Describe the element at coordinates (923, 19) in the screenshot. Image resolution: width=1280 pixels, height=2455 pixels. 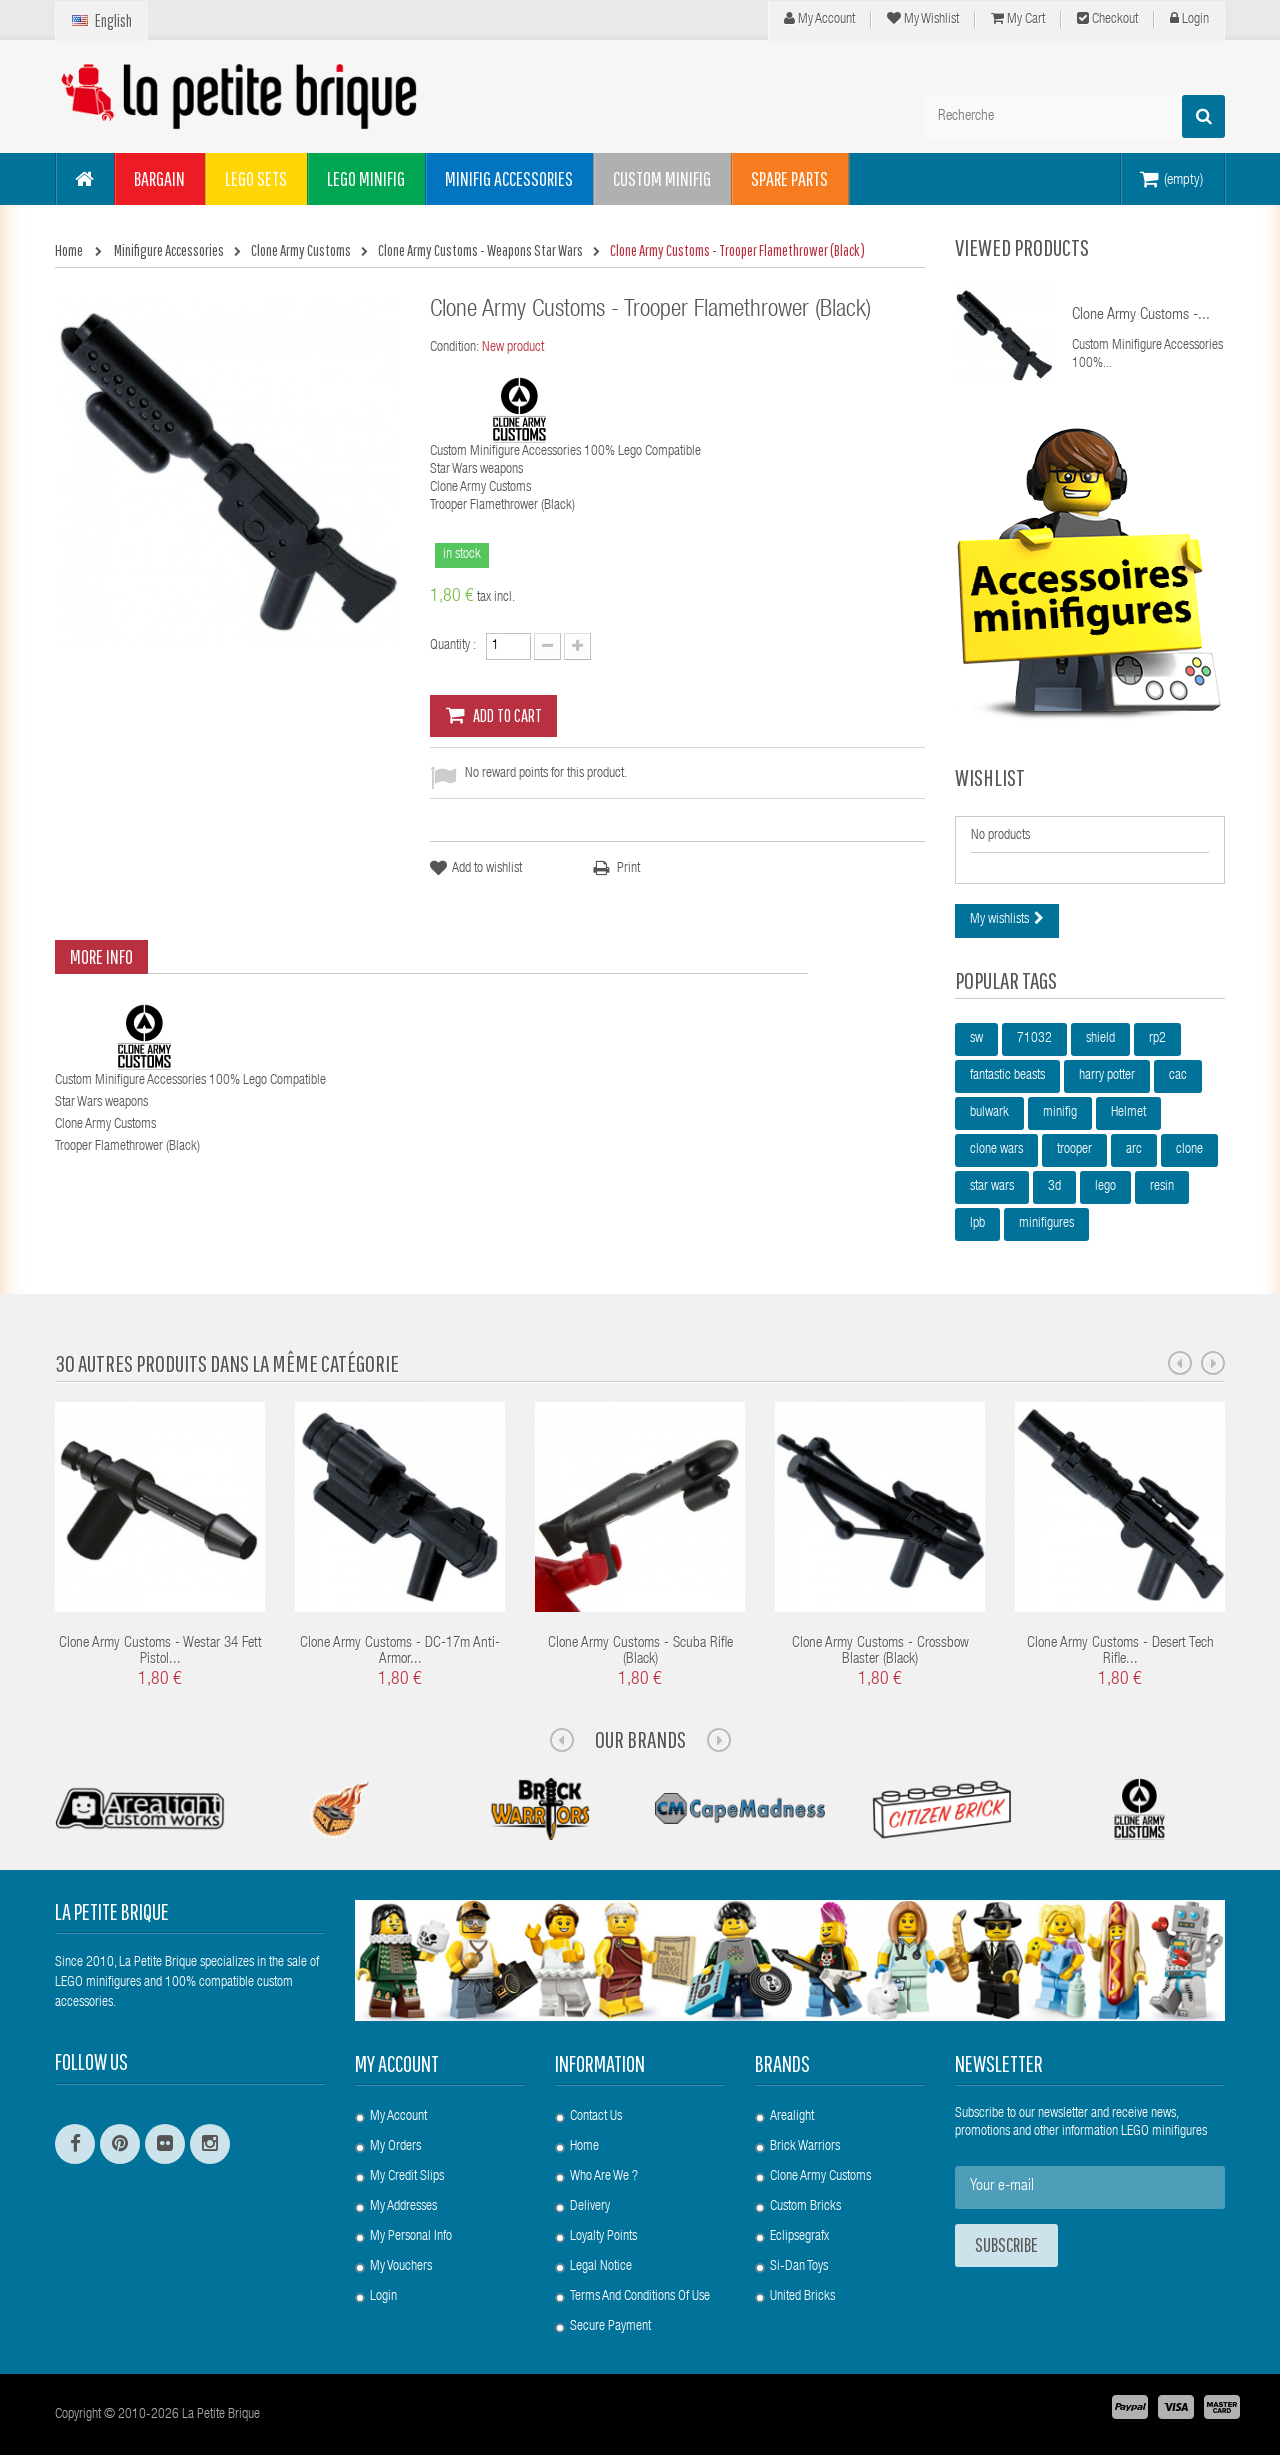
I see `My wishlist` at that location.